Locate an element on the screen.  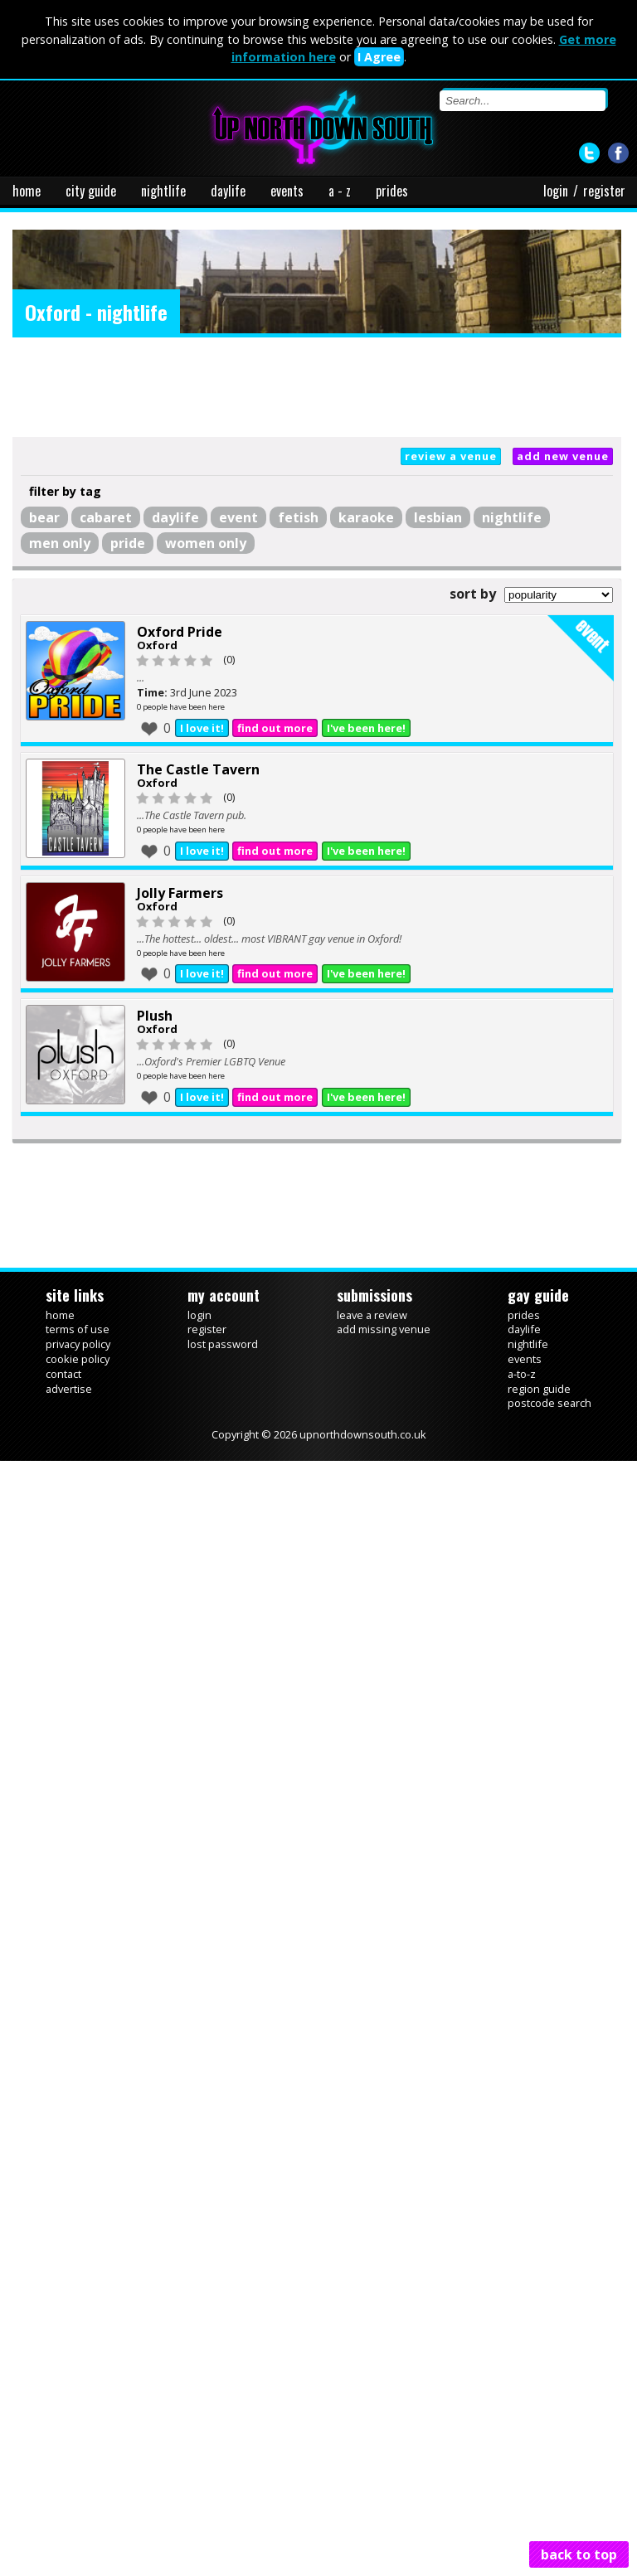
prides is located at coordinates (392, 191).